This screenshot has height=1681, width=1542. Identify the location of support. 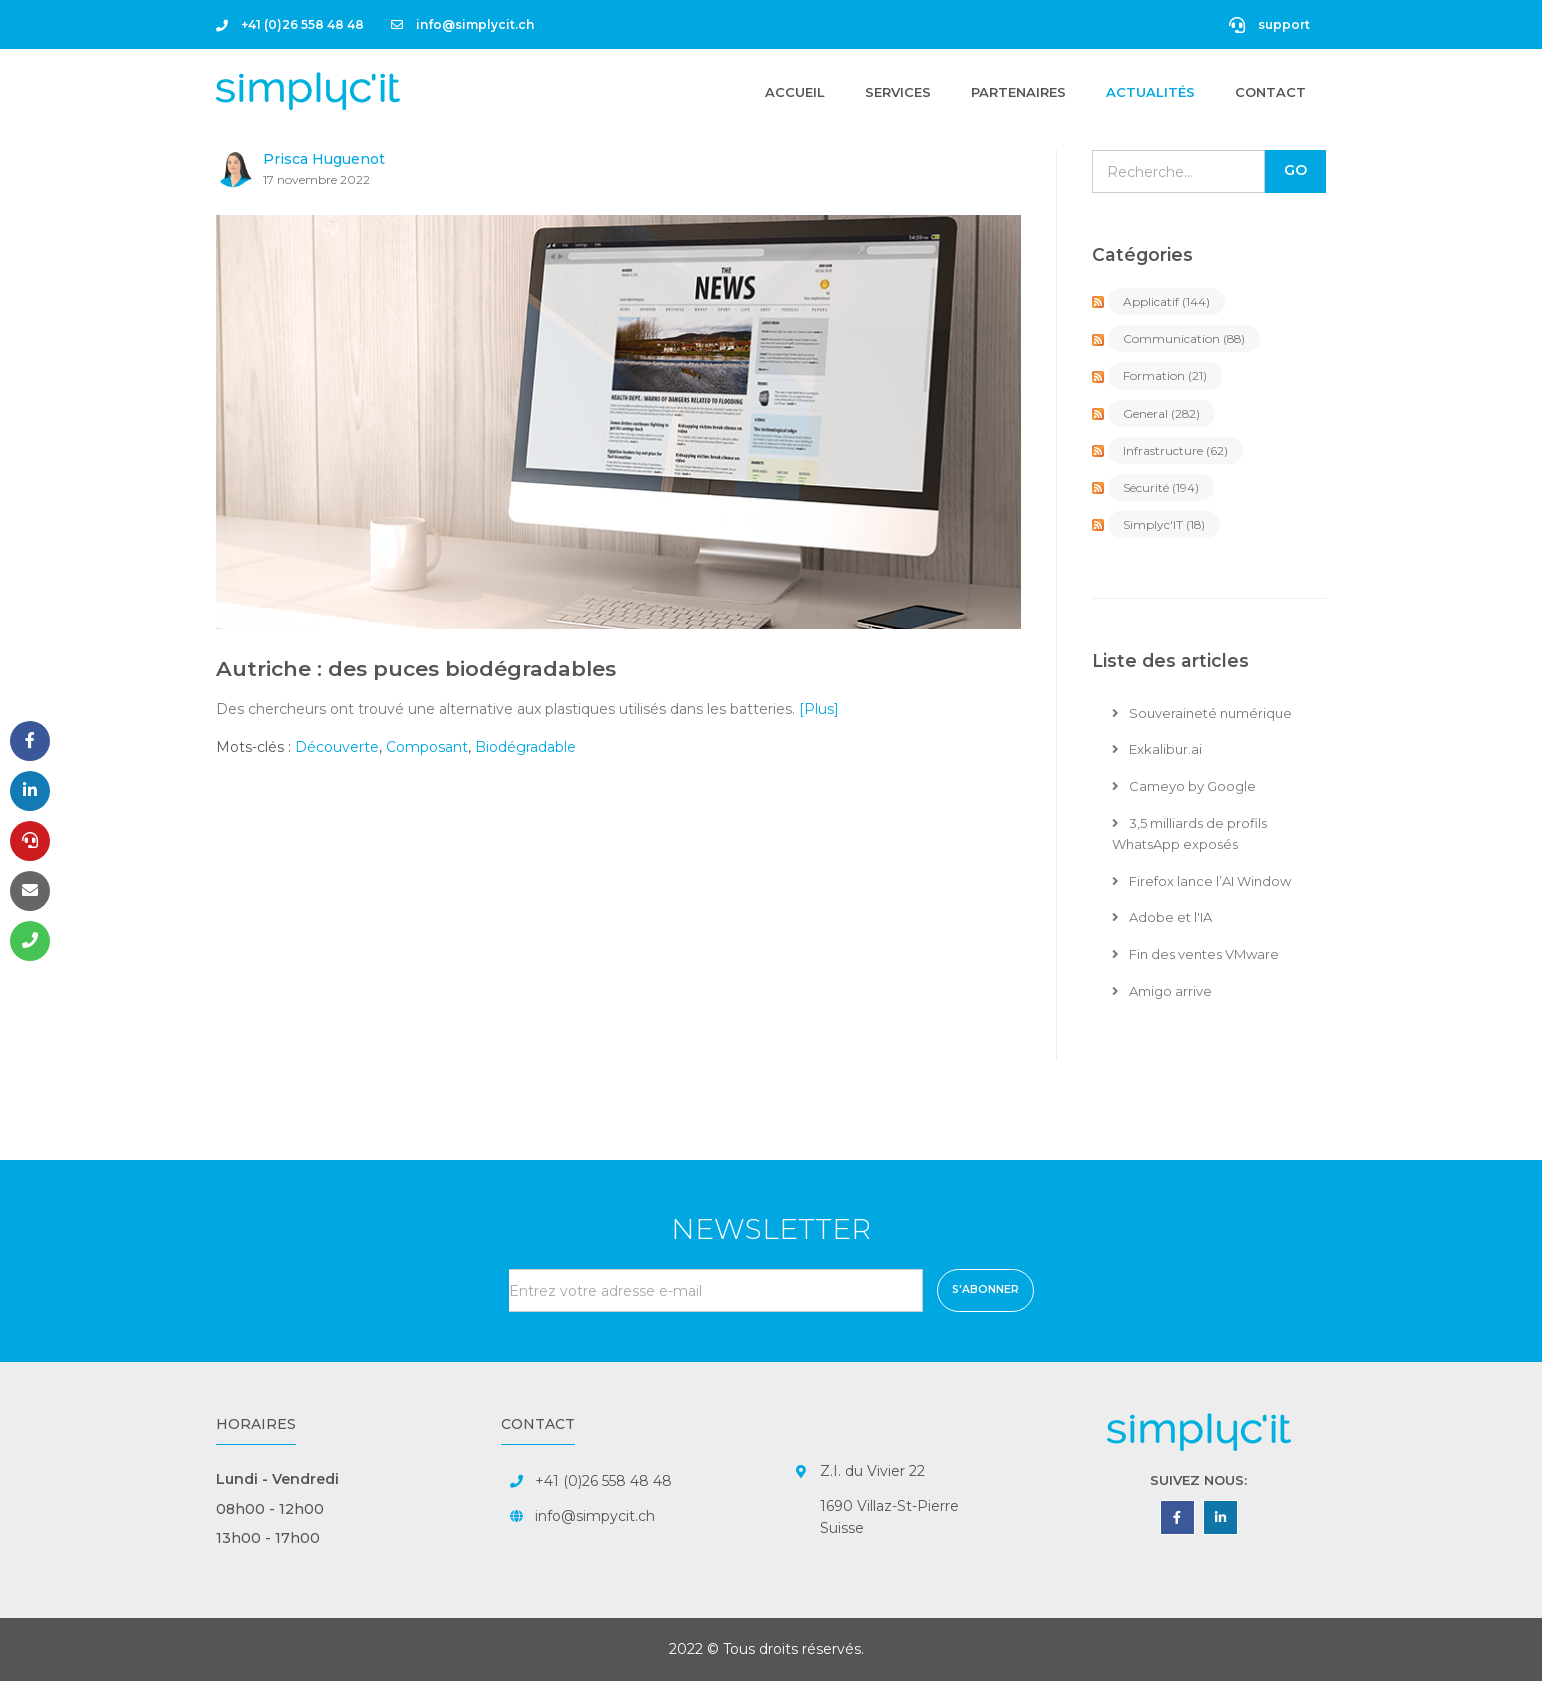
(1269, 24).